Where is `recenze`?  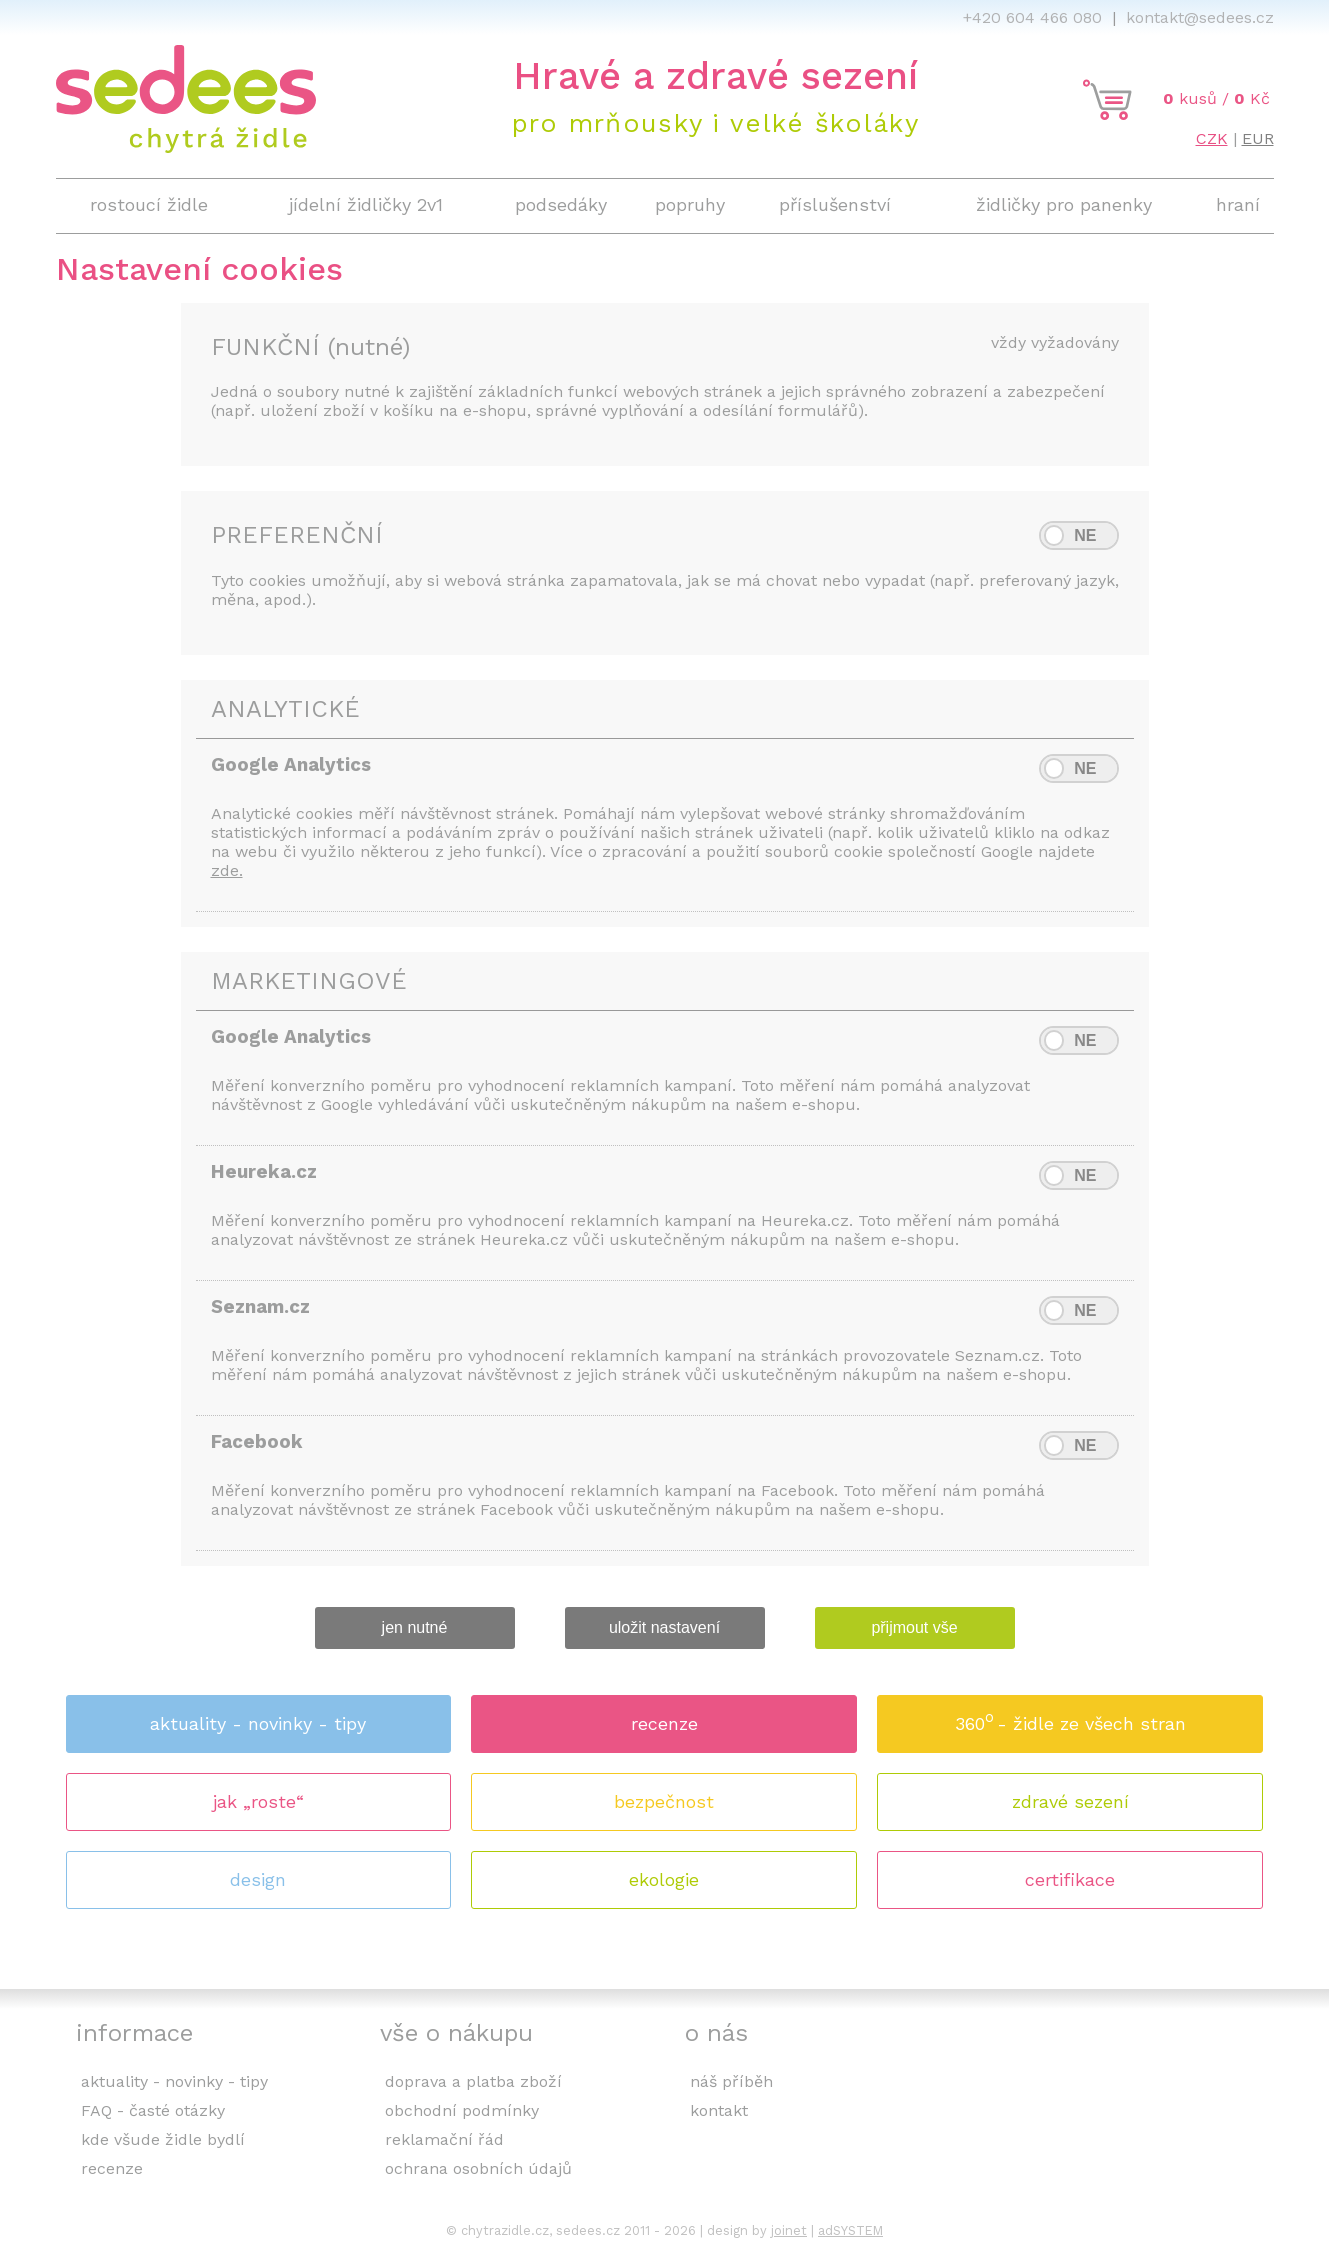
recenze is located at coordinates (664, 1723).